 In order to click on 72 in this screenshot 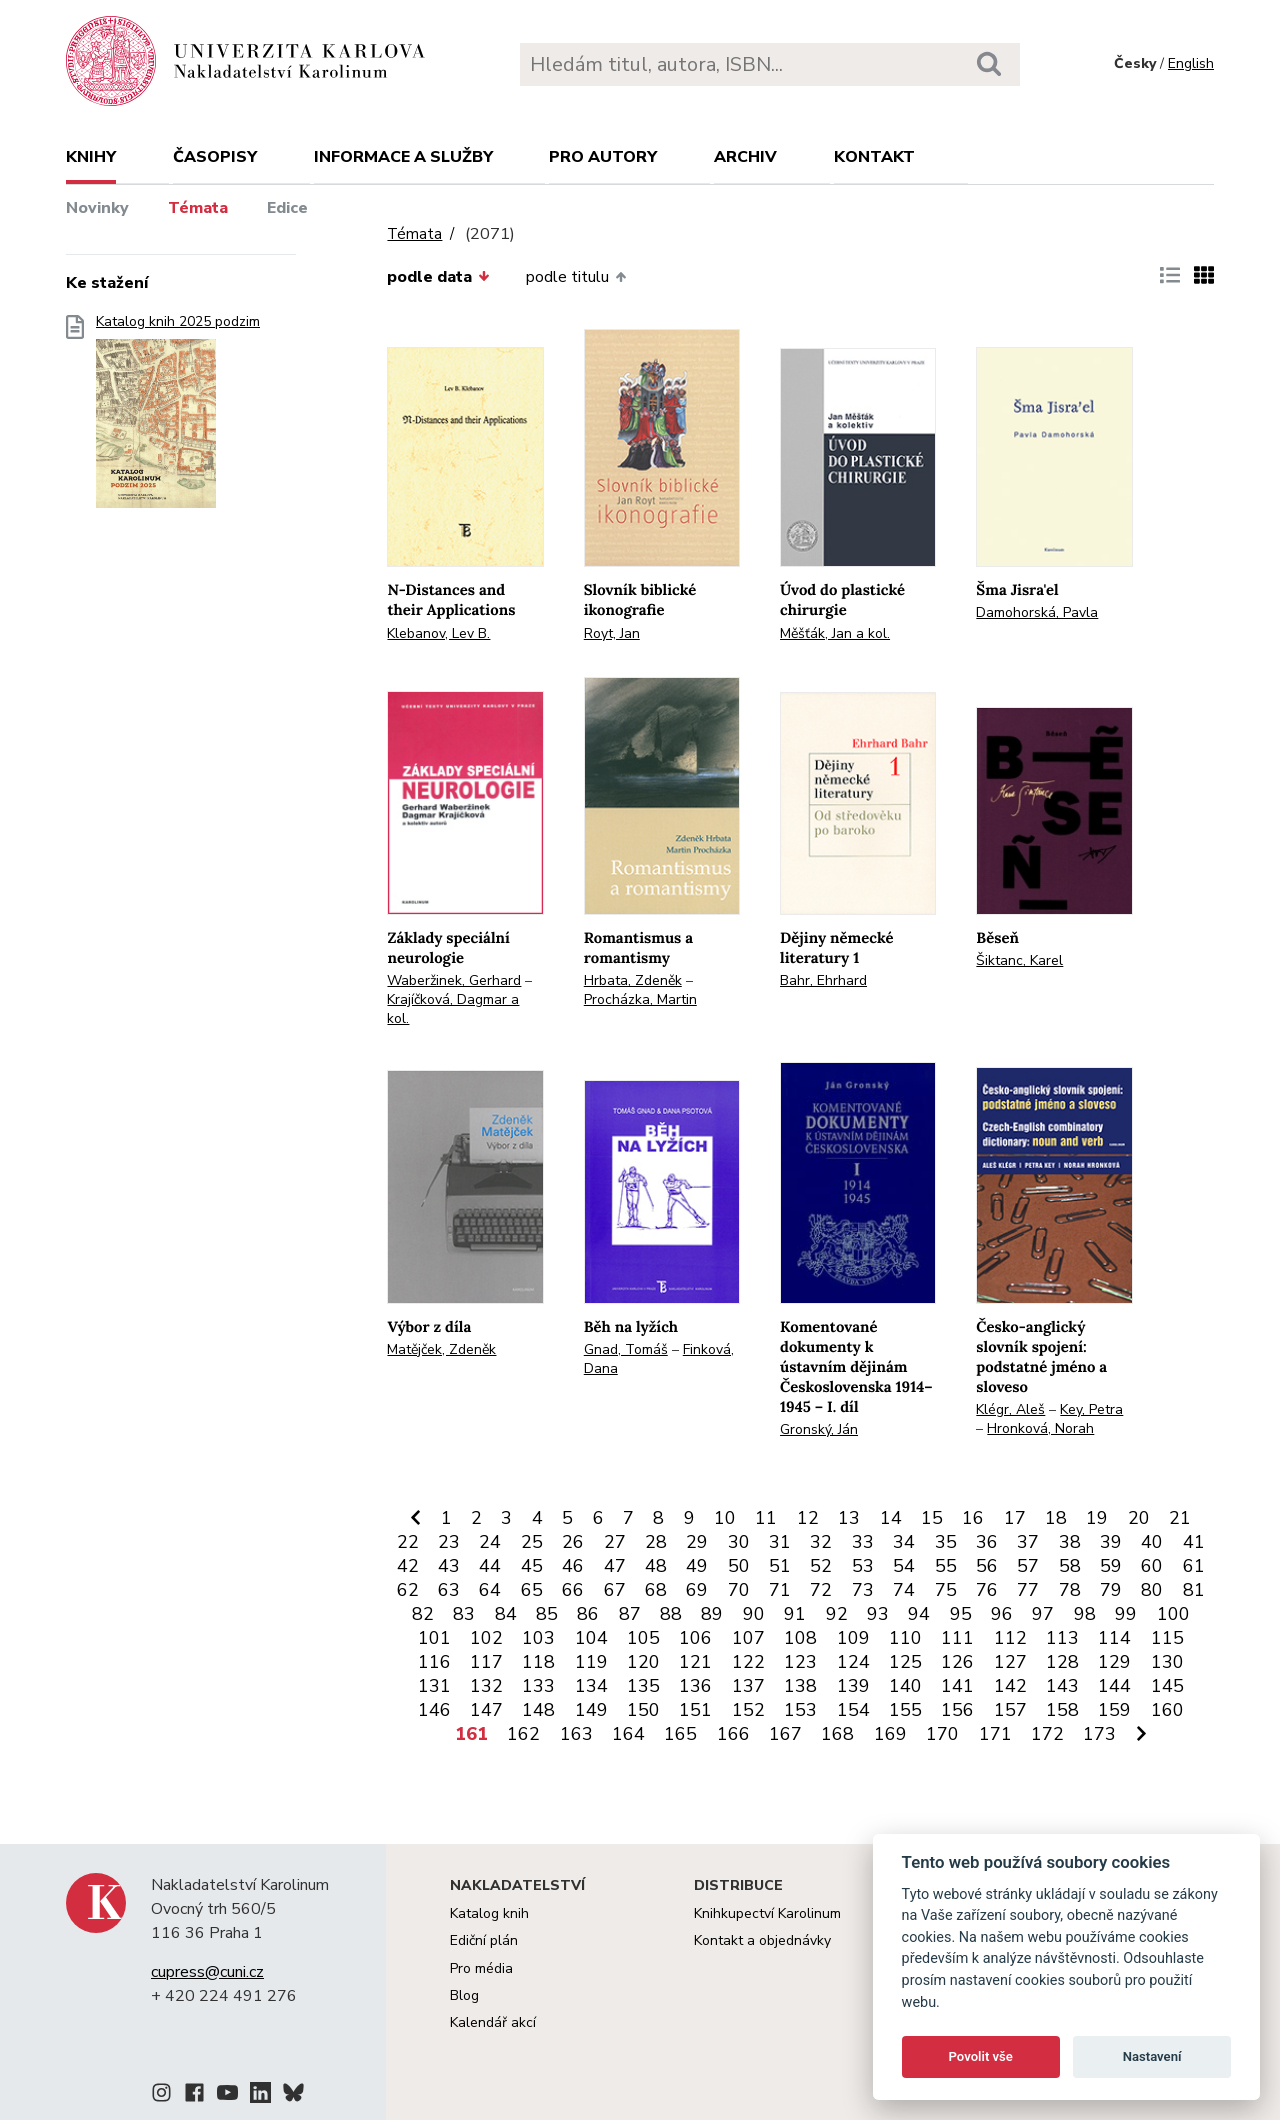, I will do `click(821, 1590)`.